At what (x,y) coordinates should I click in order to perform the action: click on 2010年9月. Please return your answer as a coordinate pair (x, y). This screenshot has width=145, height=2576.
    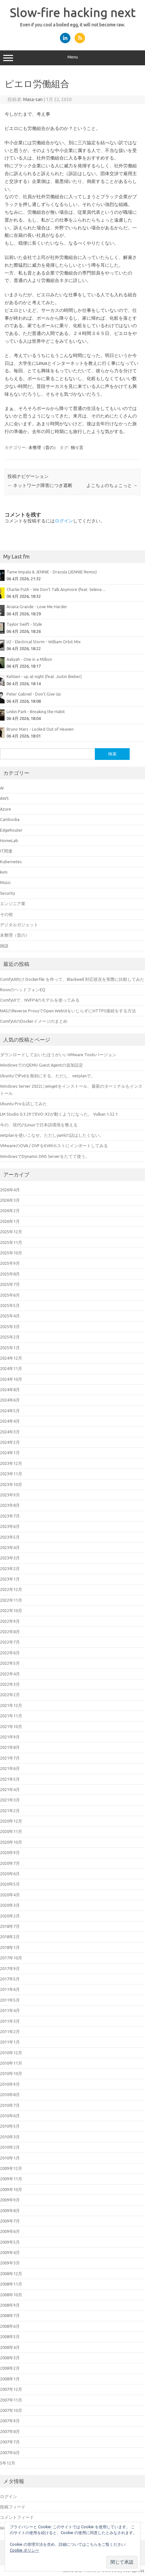
    Looking at the image, I should click on (10, 2084).